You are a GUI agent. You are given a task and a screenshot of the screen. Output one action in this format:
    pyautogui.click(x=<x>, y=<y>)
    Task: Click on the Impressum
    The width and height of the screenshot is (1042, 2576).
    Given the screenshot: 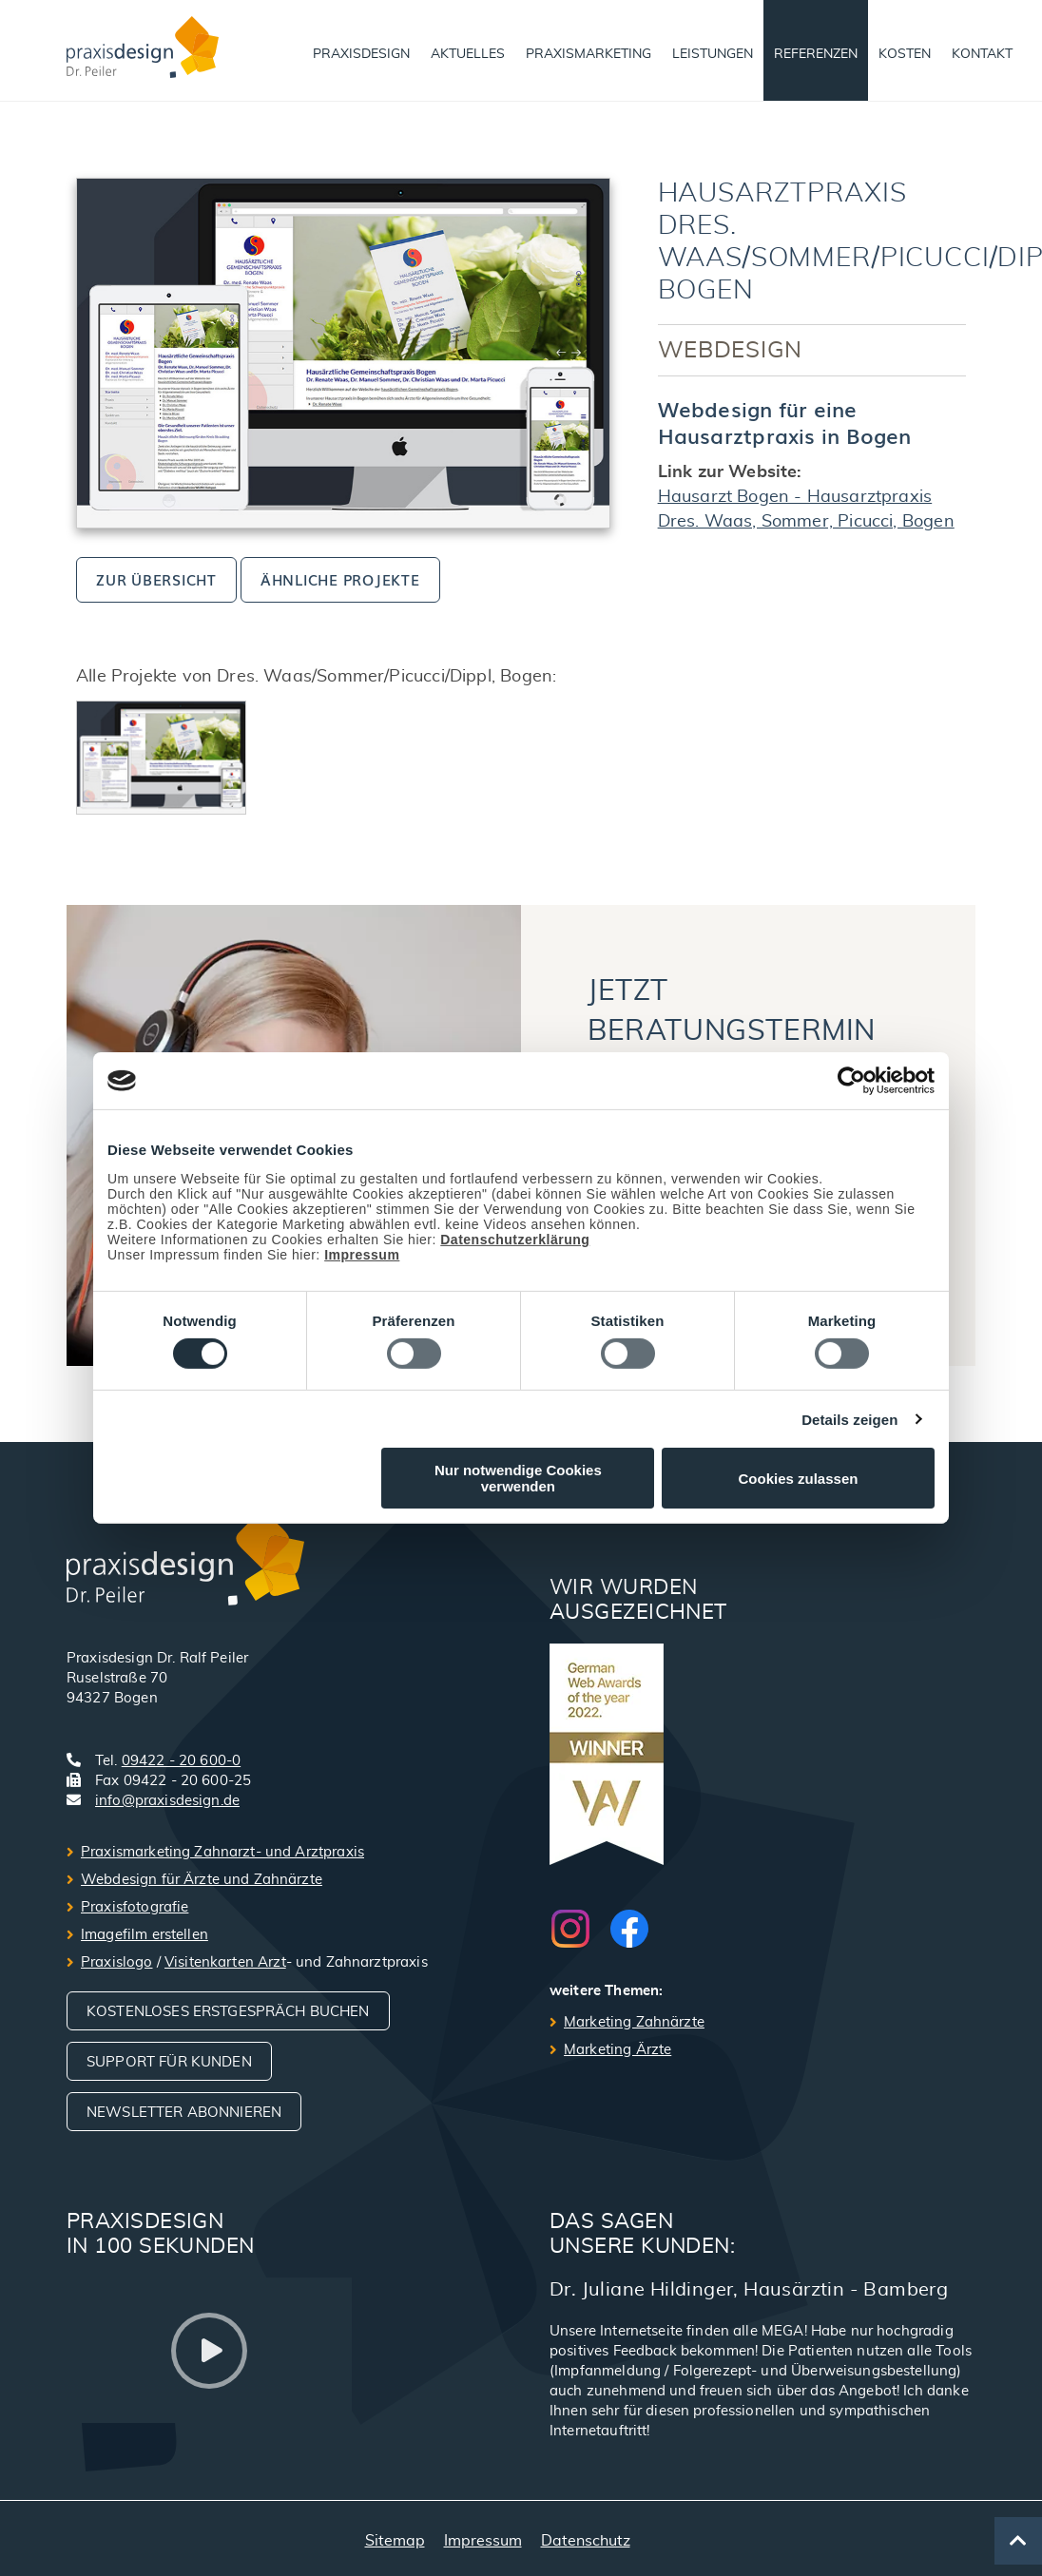 What is the action you would take?
    pyautogui.click(x=361, y=1254)
    